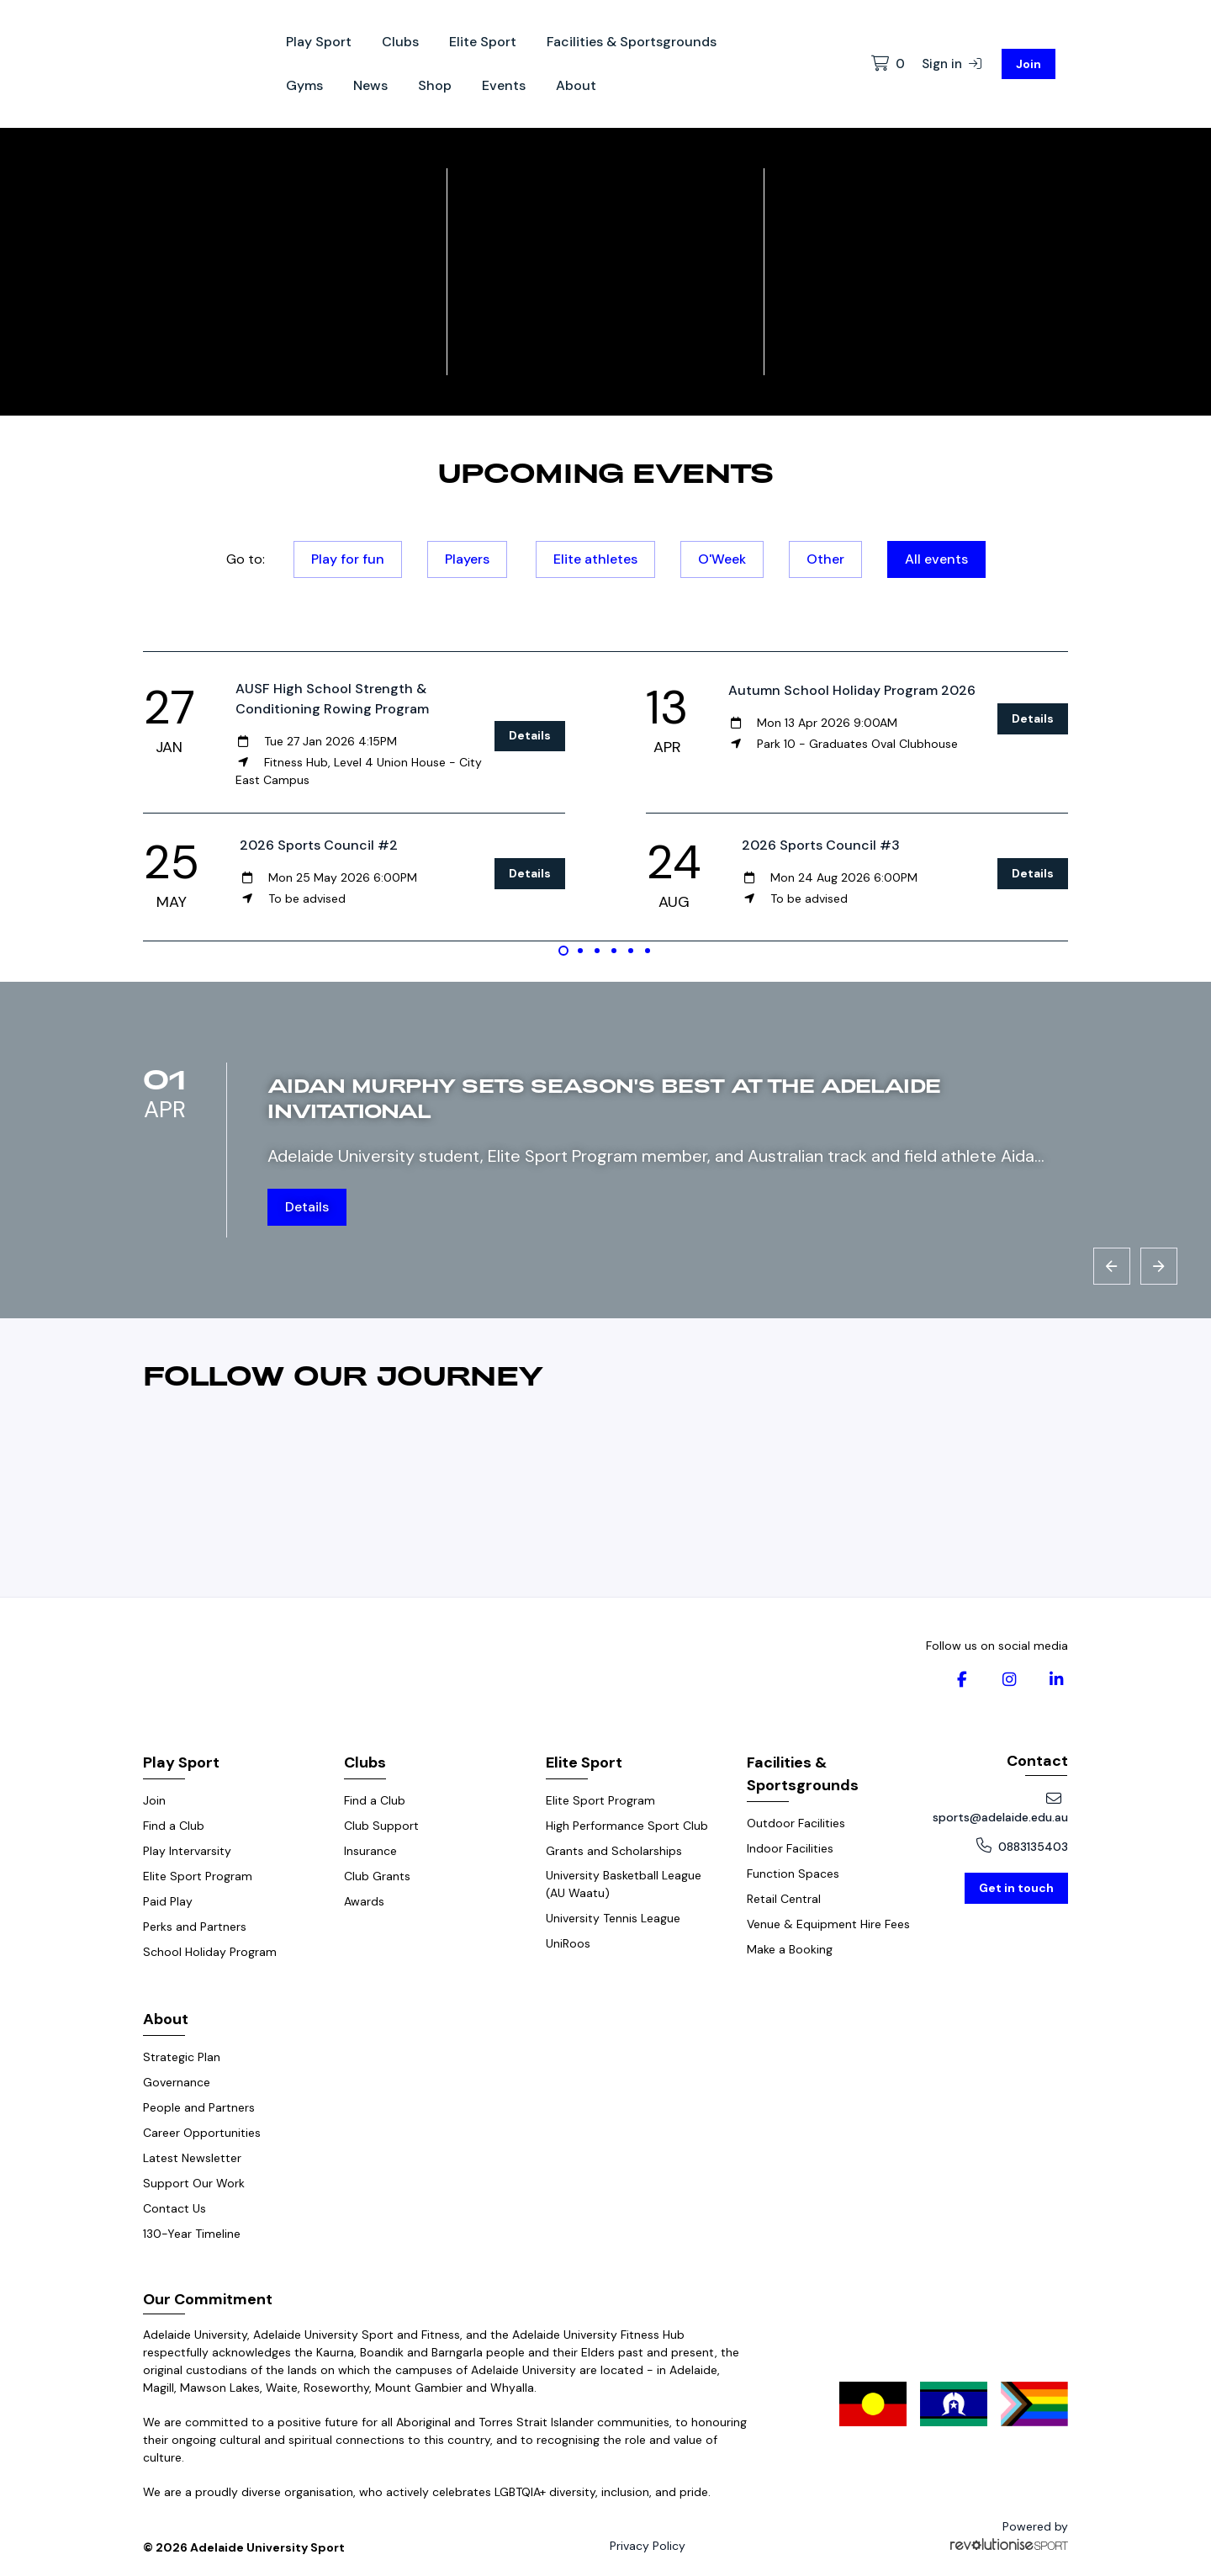 The width and height of the screenshot is (1211, 2576). Describe the element at coordinates (319, 845) in the screenshot. I see `2026 Sports Council #2` at that location.